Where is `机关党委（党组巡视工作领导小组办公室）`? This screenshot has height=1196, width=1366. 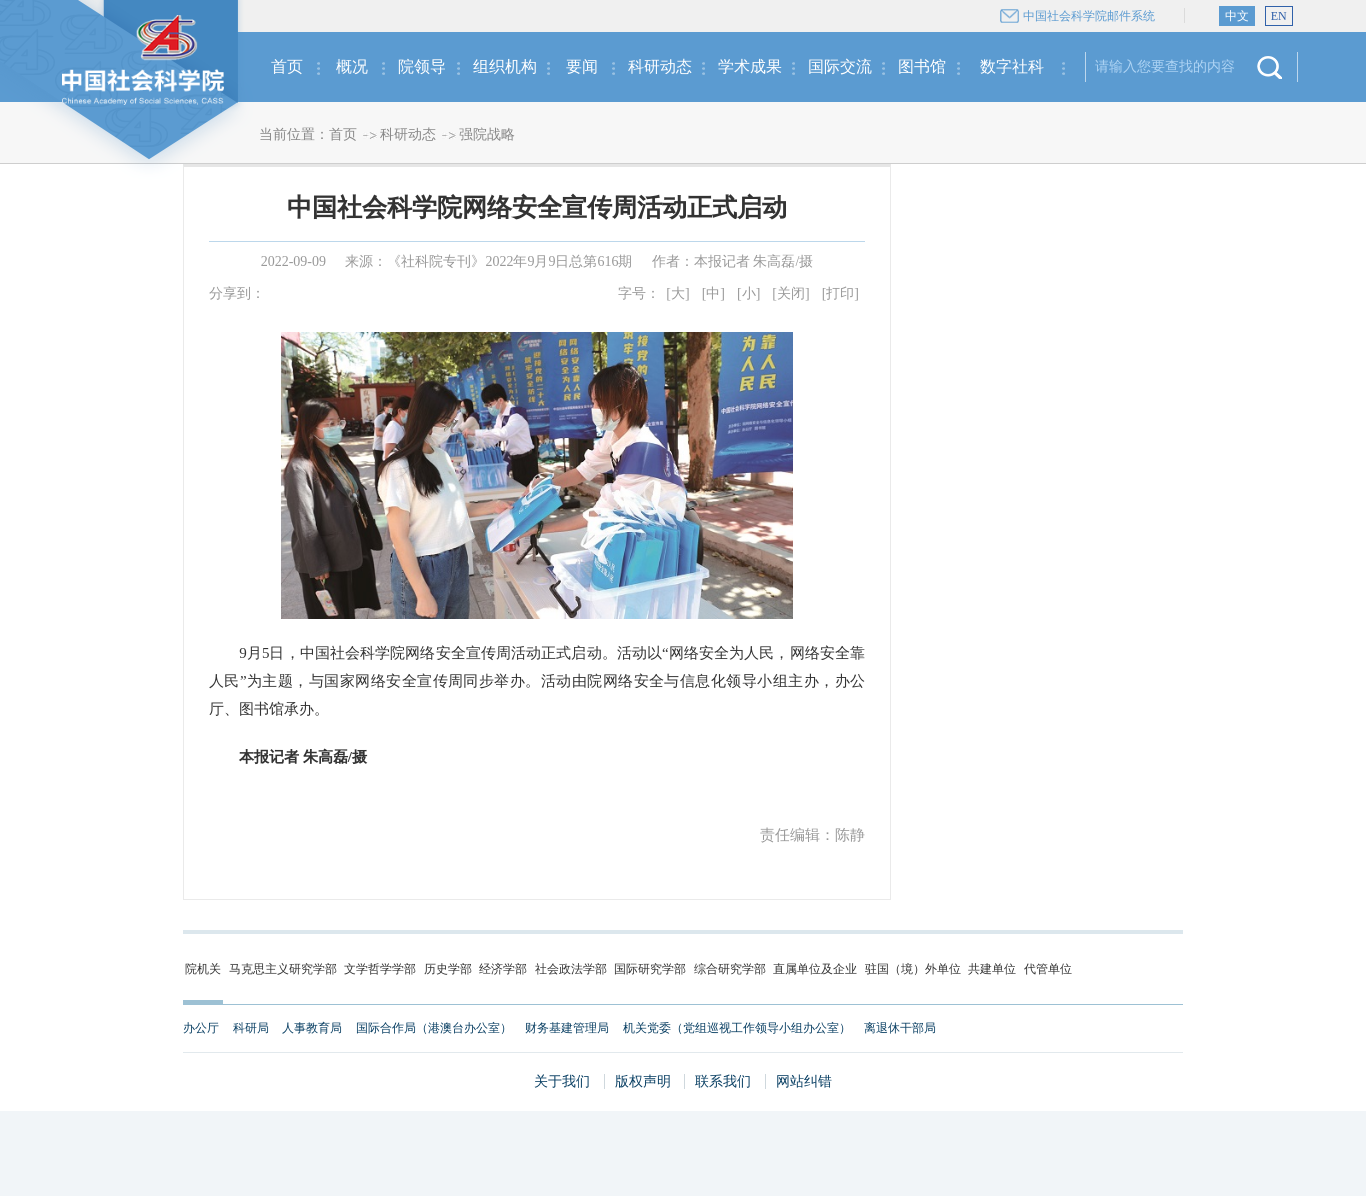 机关党委（党组巡视工作领导小组办公室） is located at coordinates (737, 1028).